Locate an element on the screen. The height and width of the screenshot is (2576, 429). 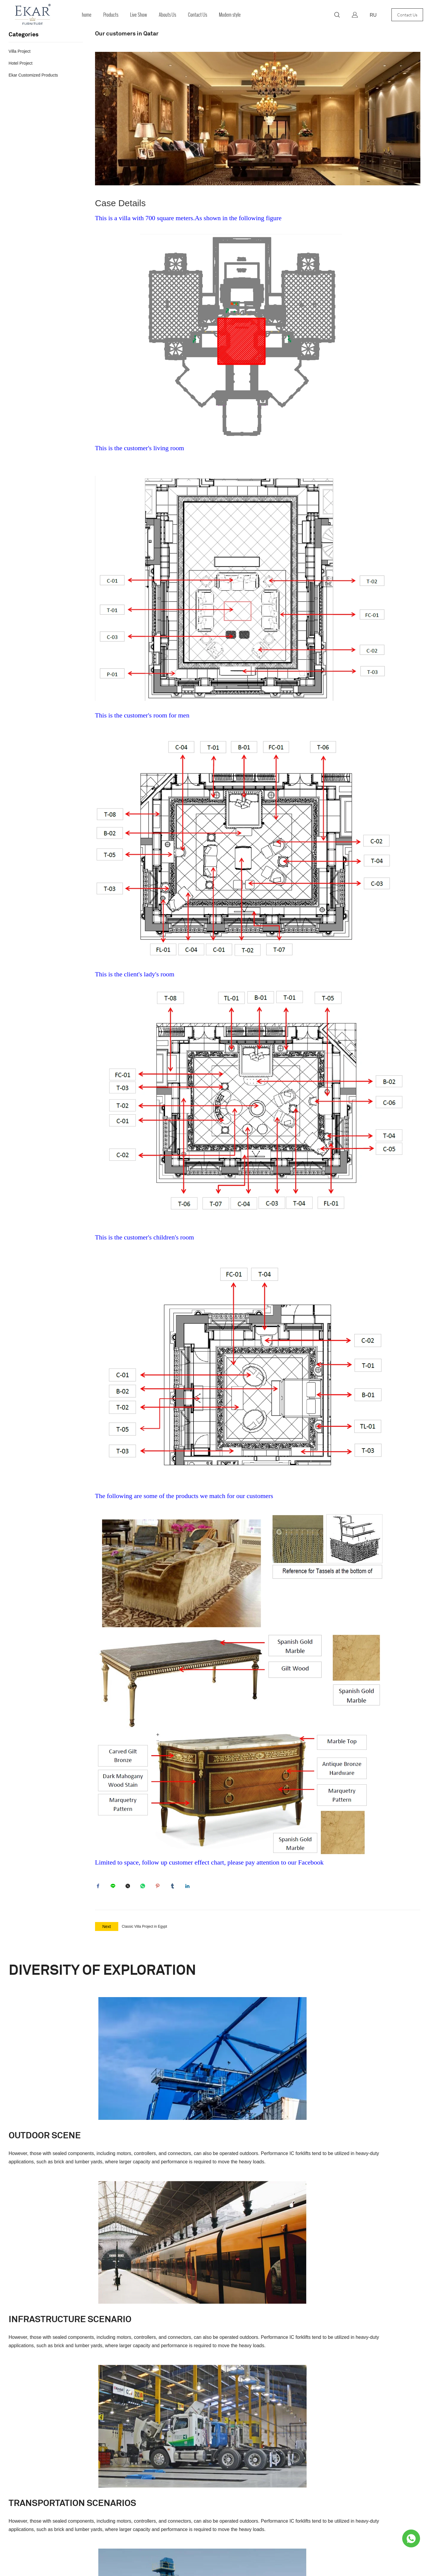
tumblr is located at coordinates (174, 1887).